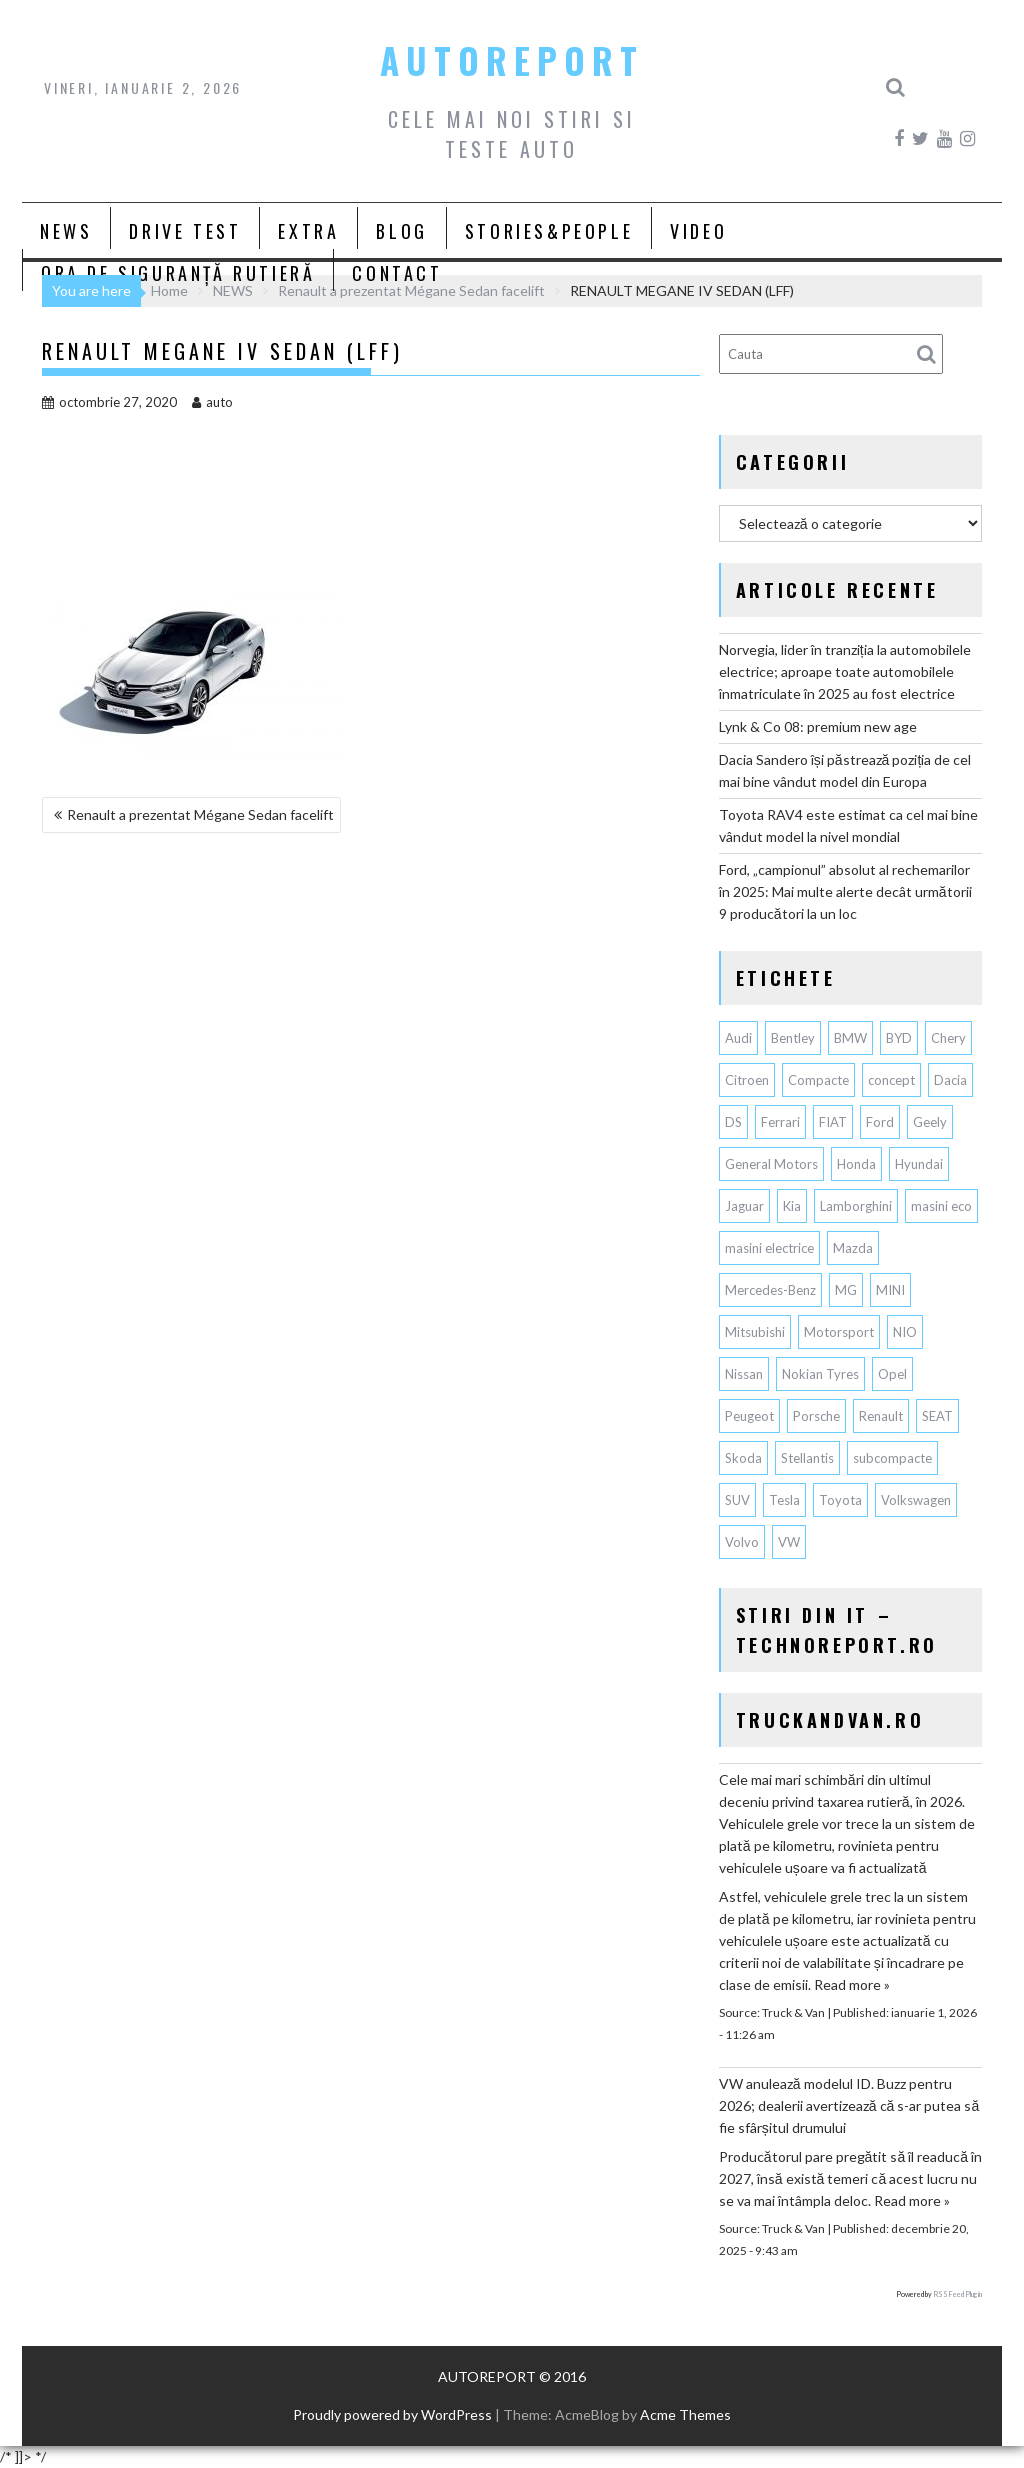 The height and width of the screenshot is (2468, 1024). Describe the element at coordinates (744, 1374) in the screenshot. I see `Nissan [Nissan (324 de elemente)]` at that location.